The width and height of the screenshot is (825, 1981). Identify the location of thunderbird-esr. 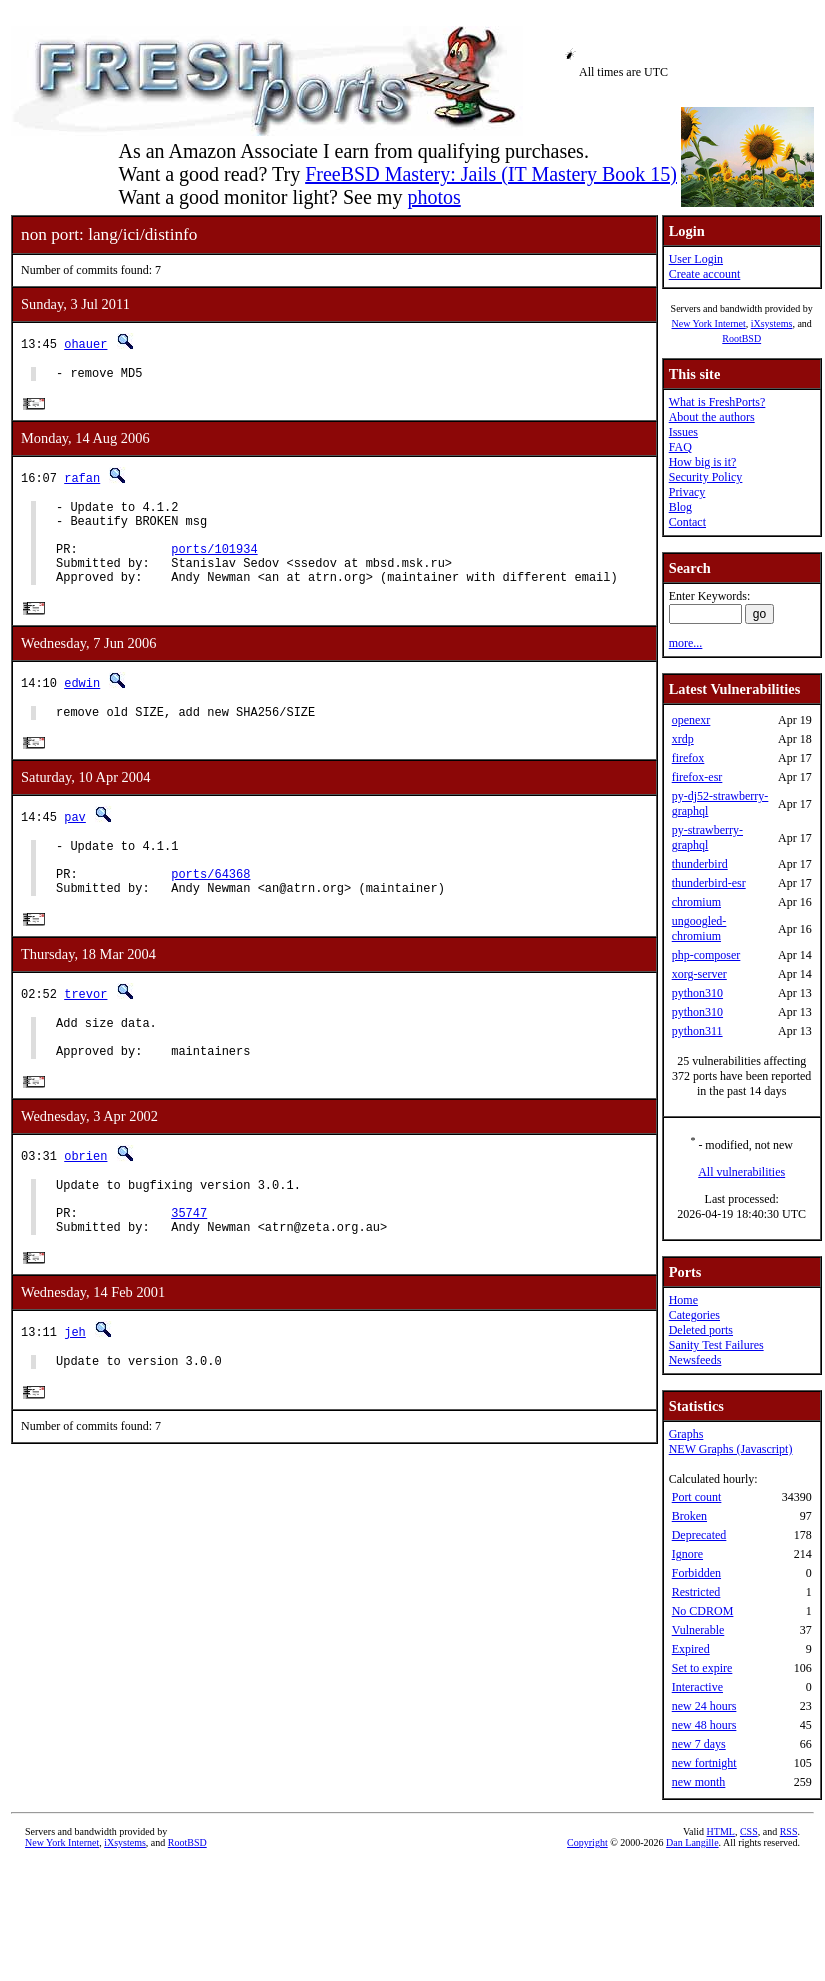
(709, 883).